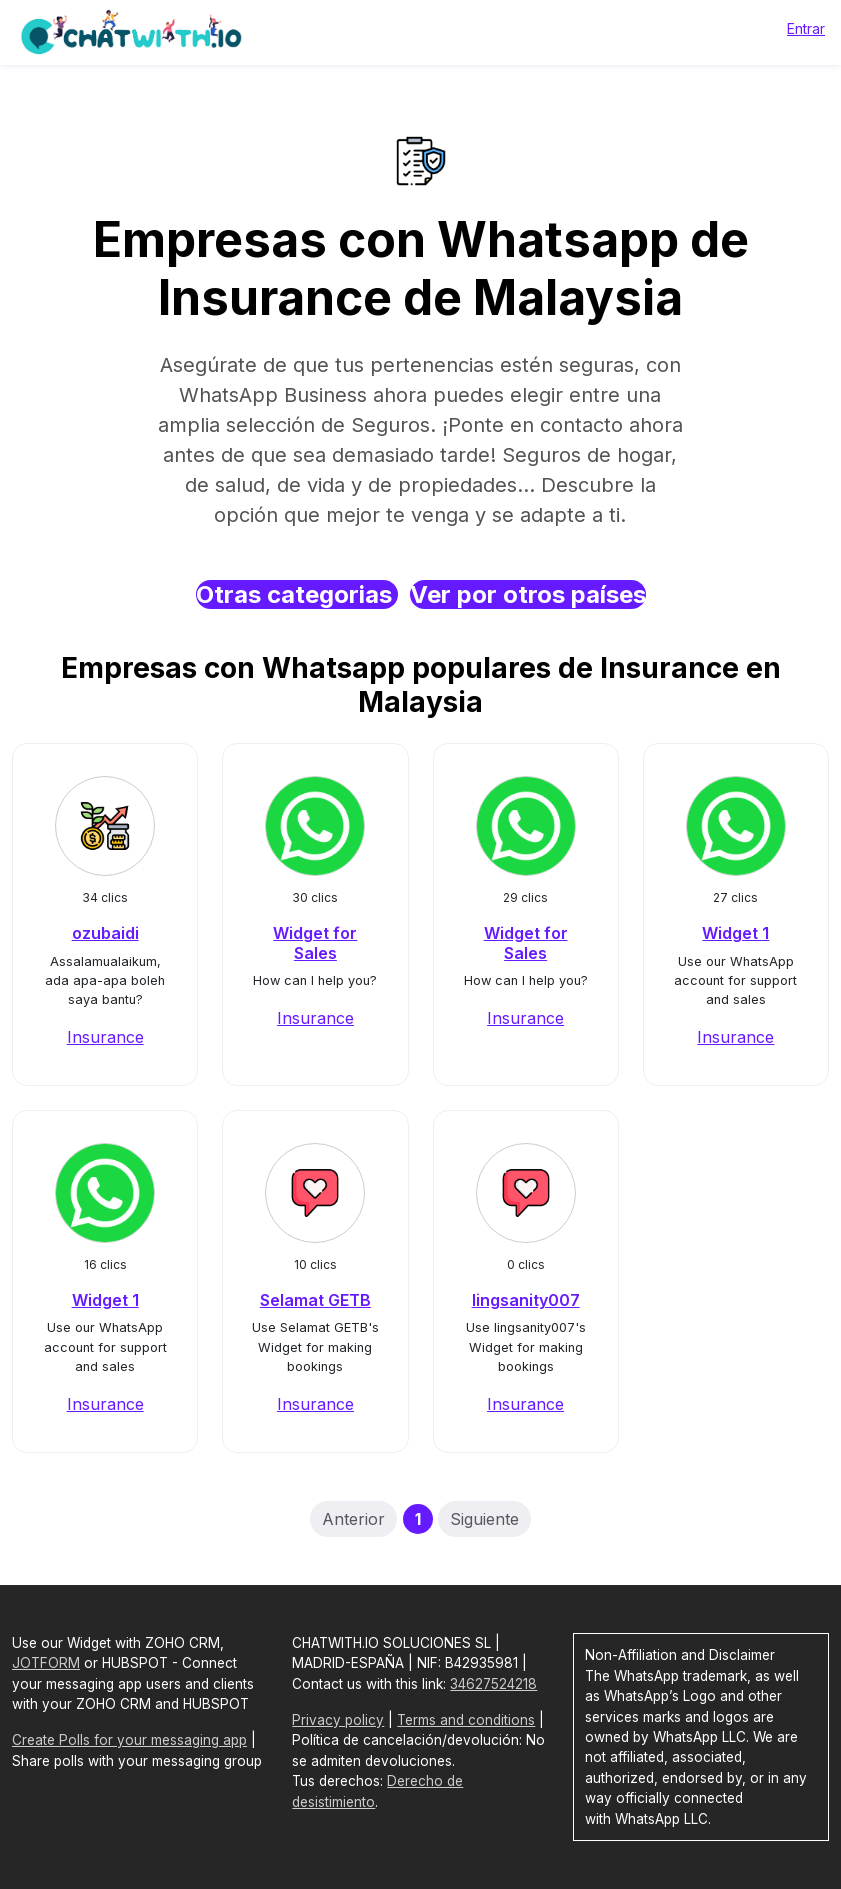 Image resolution: width=841 pixels, height=1889 pixels. Describe the element at coordinates (297, 594) in the screenshot. I see `Otras categorias` at that location.